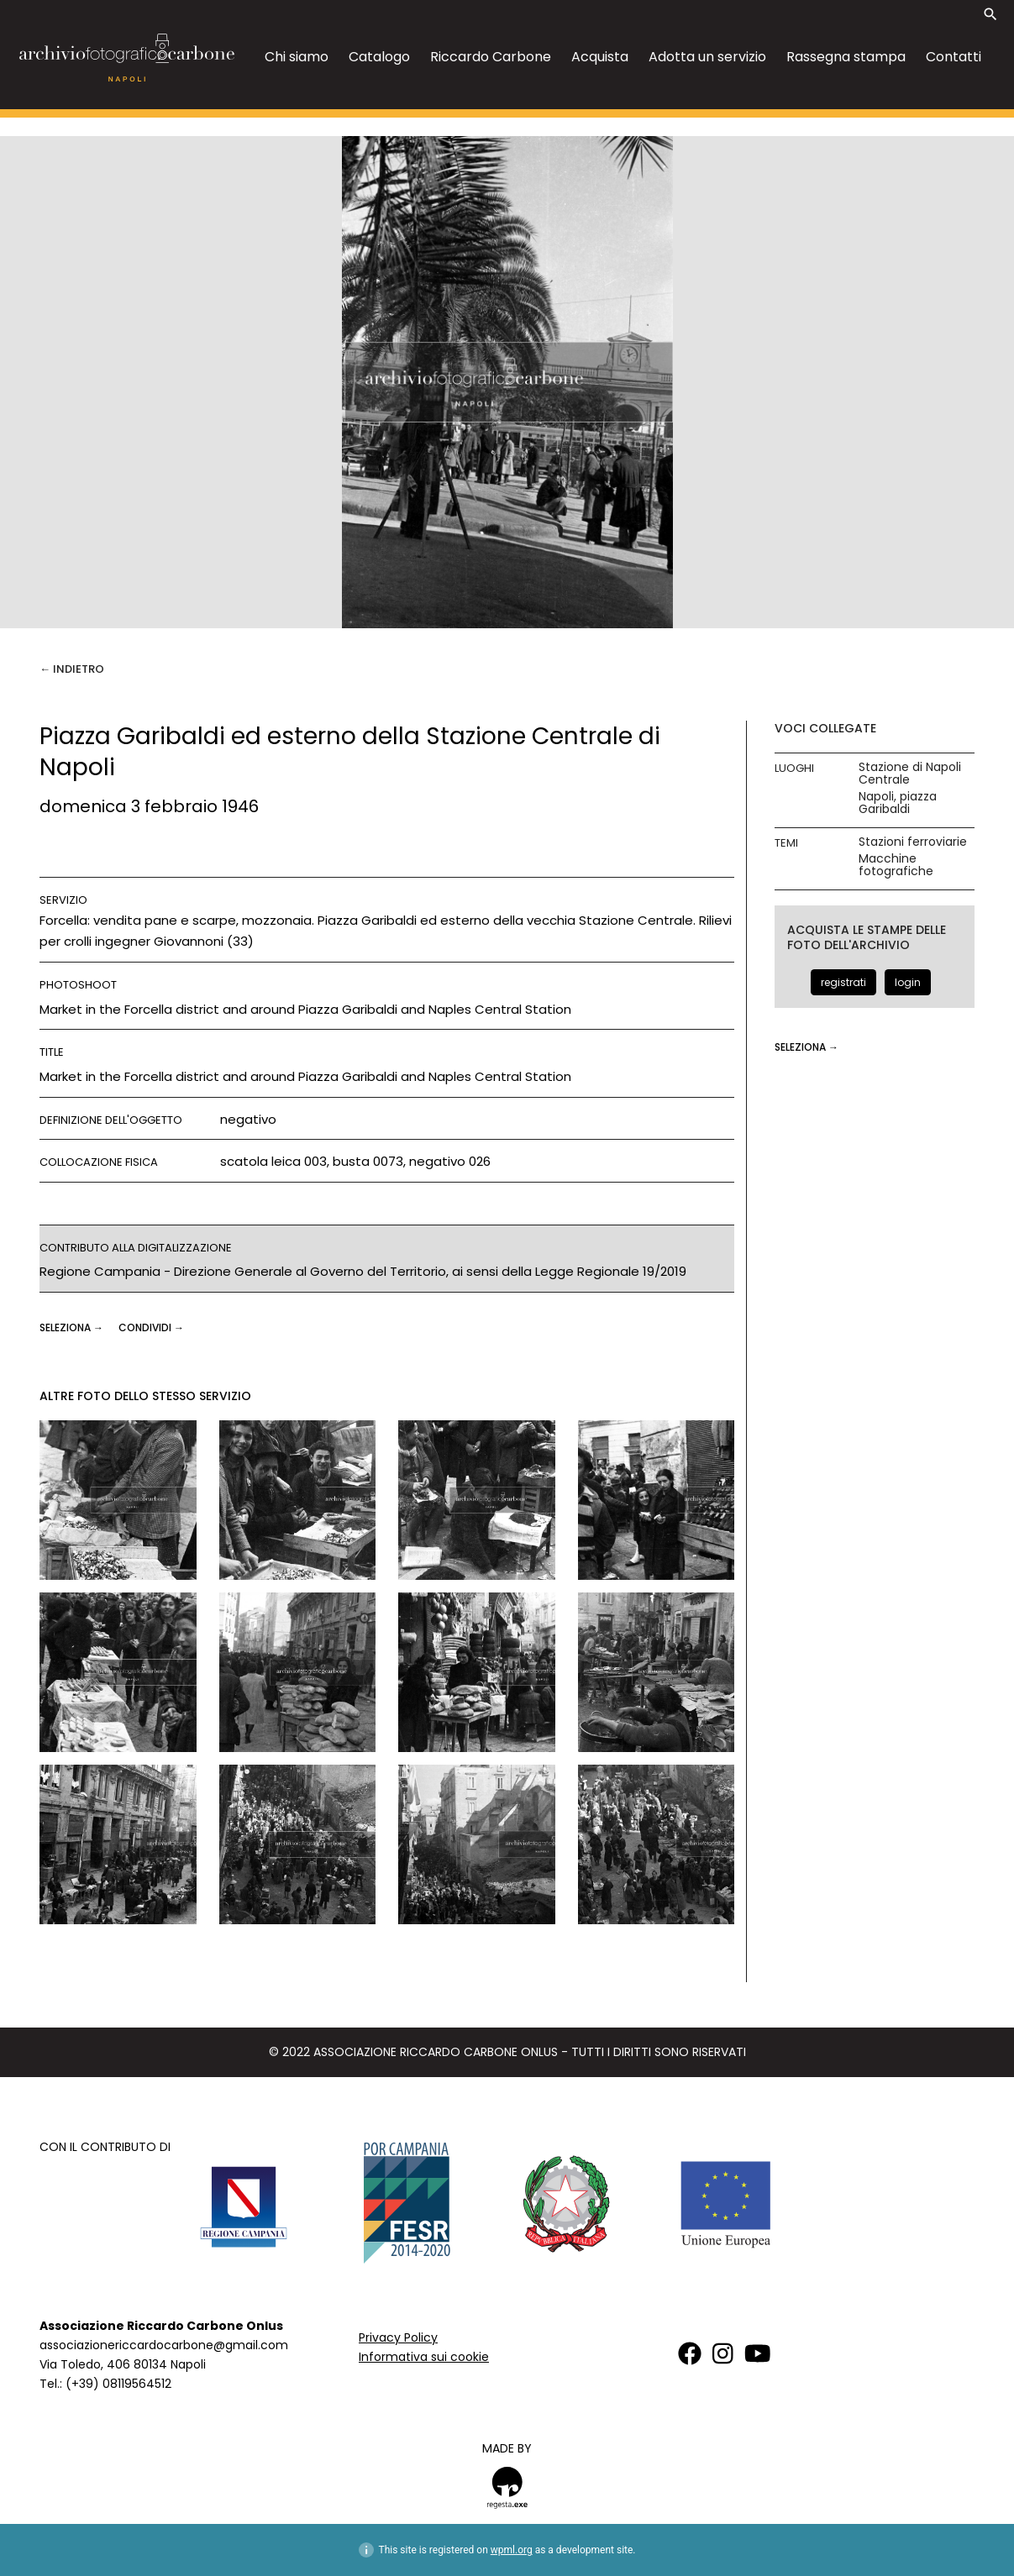 This screenshot has width=1014, height=2576. Describe the element at coordinates (72, 1327) in the screenshot. I see `seleziona →` at that location.